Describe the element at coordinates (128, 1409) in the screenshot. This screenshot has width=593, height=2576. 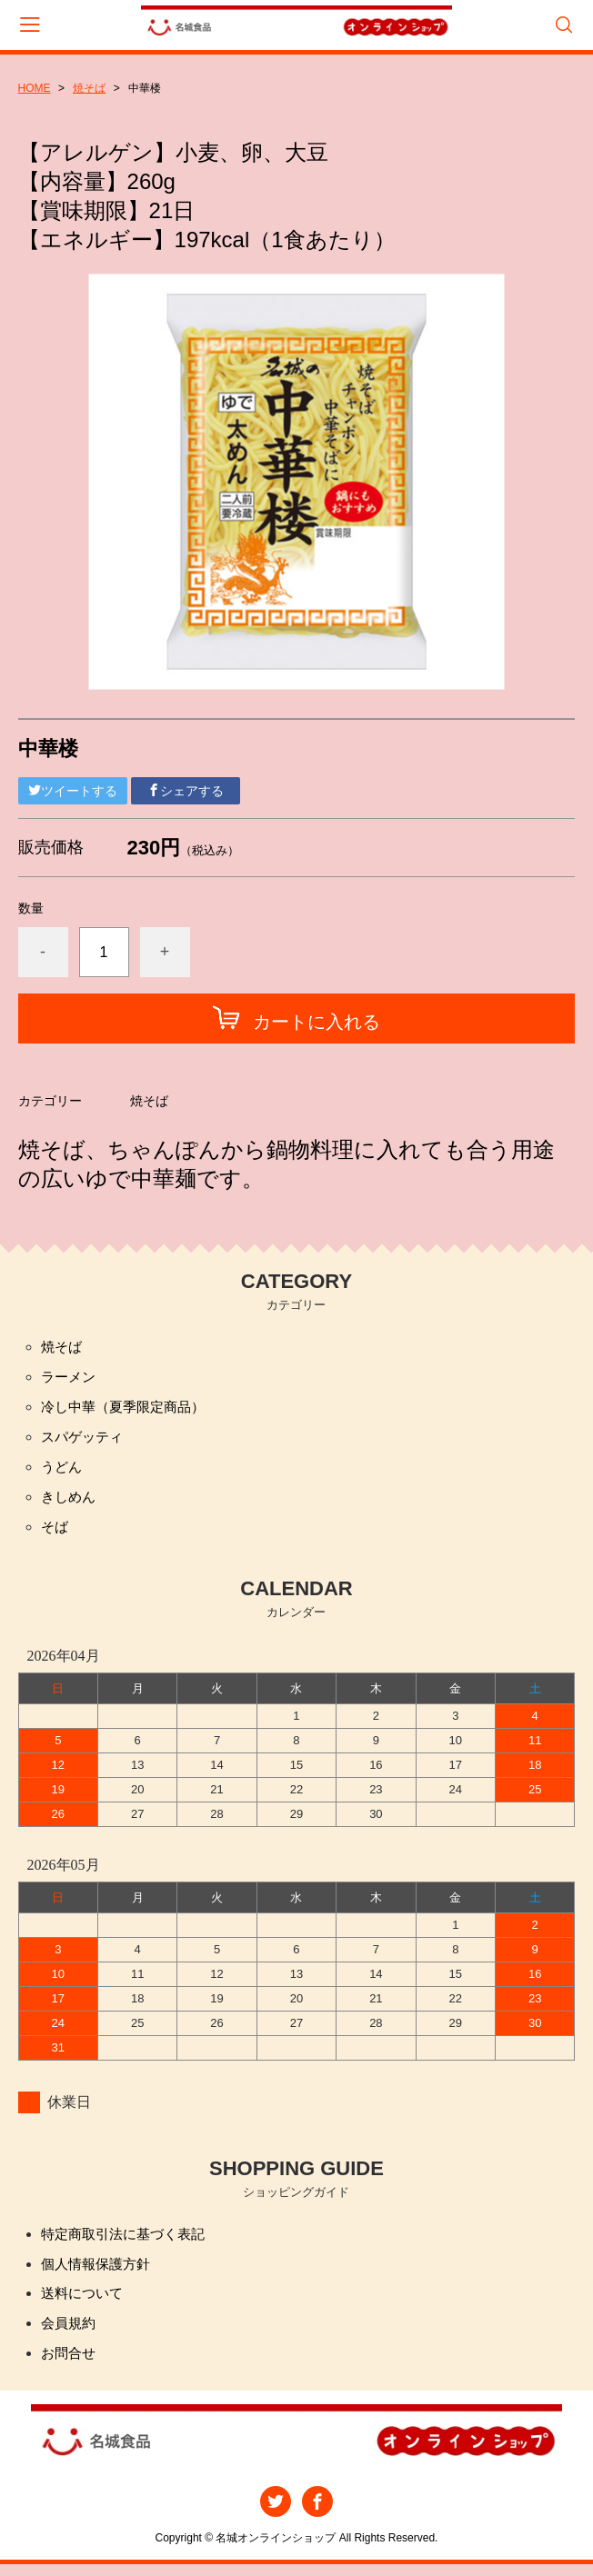
I see `冷し中華（夏季限定商品）` at that location.